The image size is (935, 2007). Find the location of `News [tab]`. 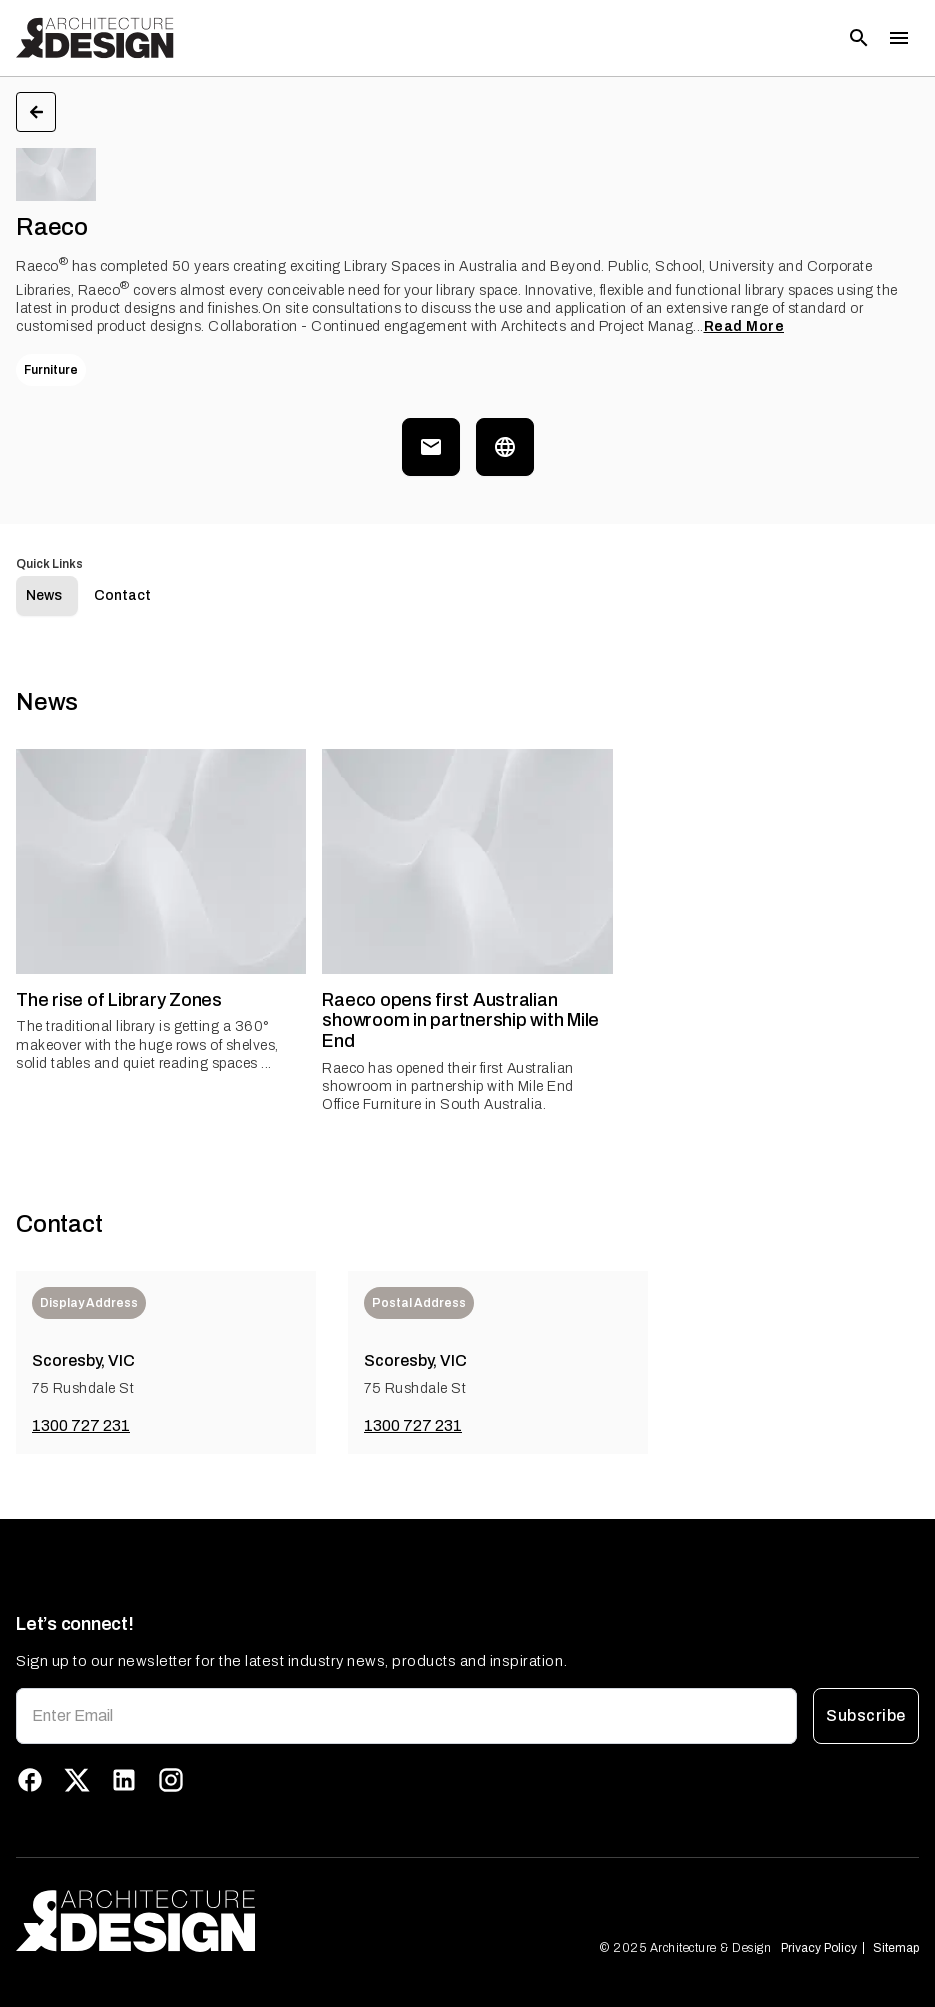

News [tab] is located at coordinates (44, 595).